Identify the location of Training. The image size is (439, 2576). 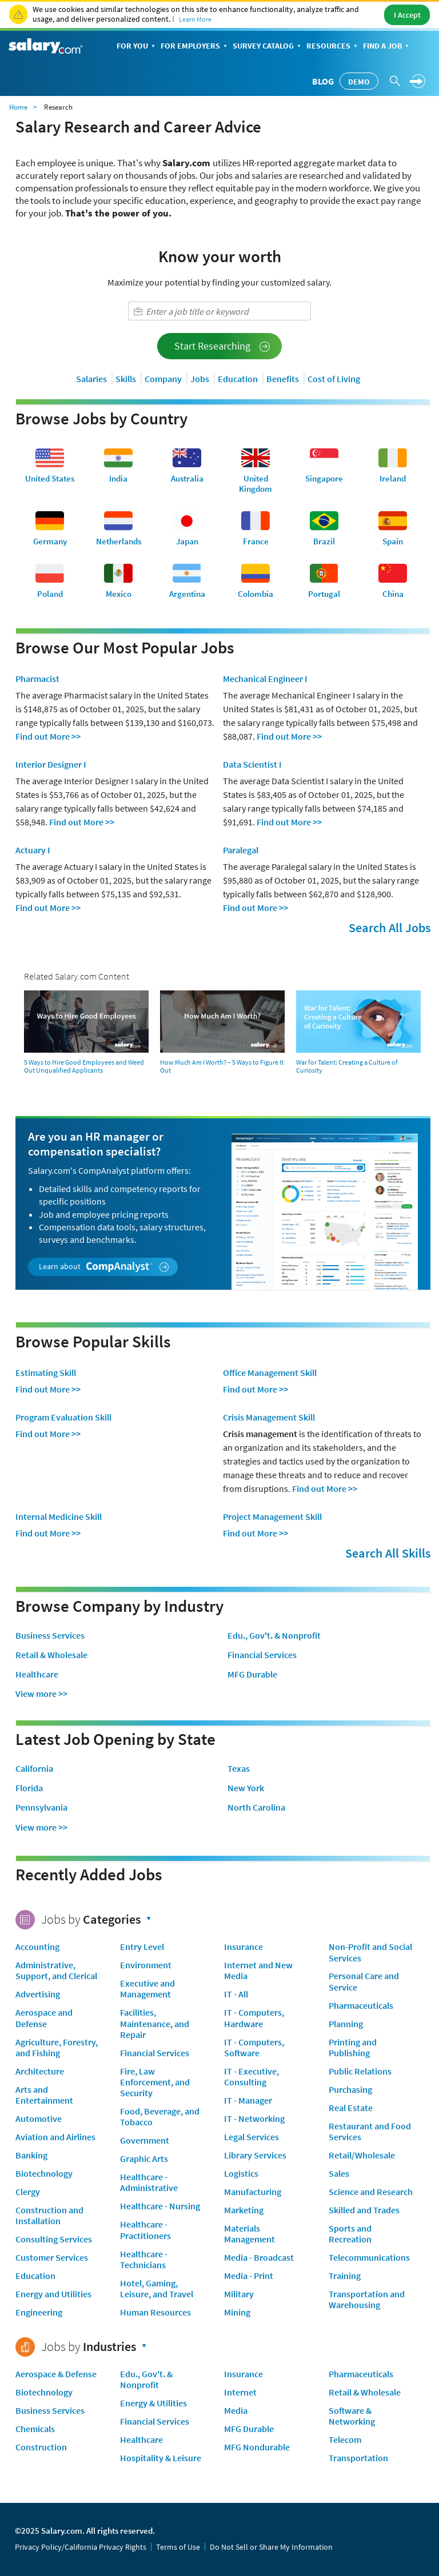
(345, 2275).